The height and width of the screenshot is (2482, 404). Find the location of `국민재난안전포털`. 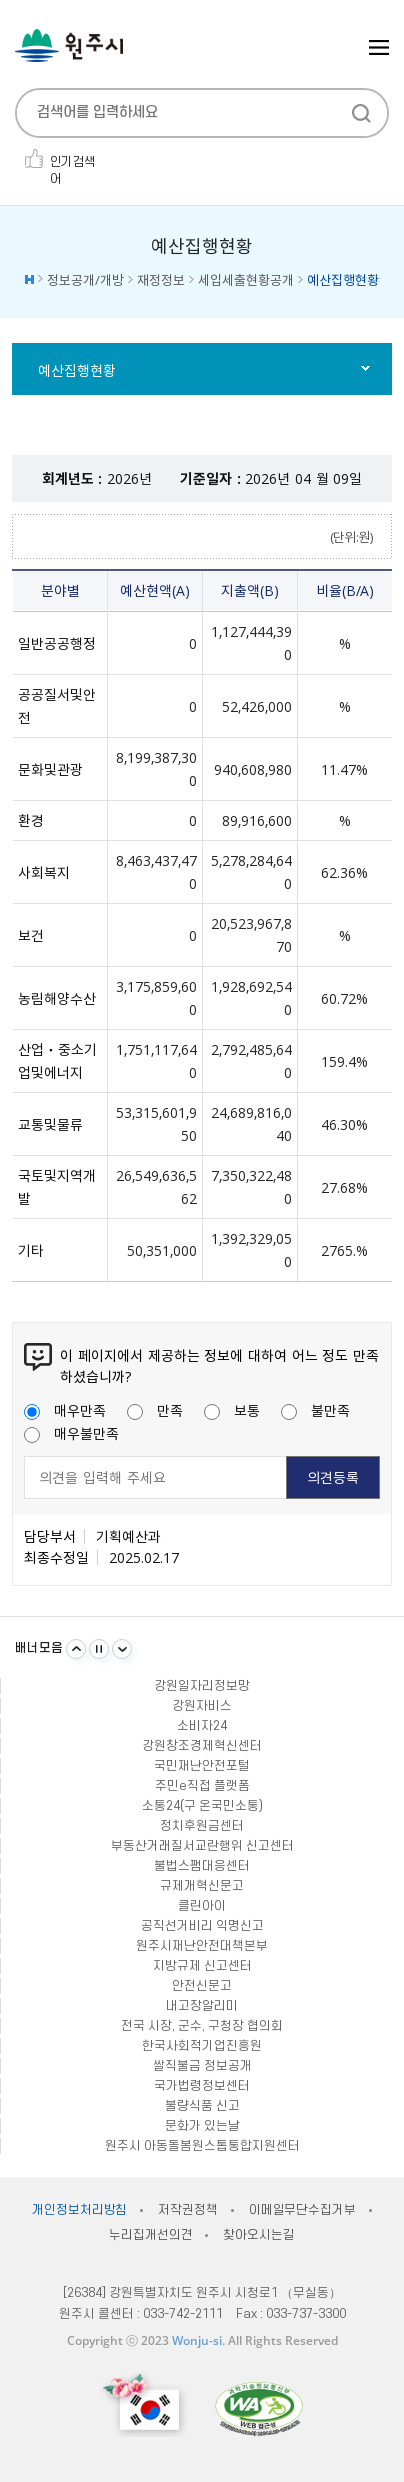

국민재난안전포털 is located at coordinates (202, 1766).